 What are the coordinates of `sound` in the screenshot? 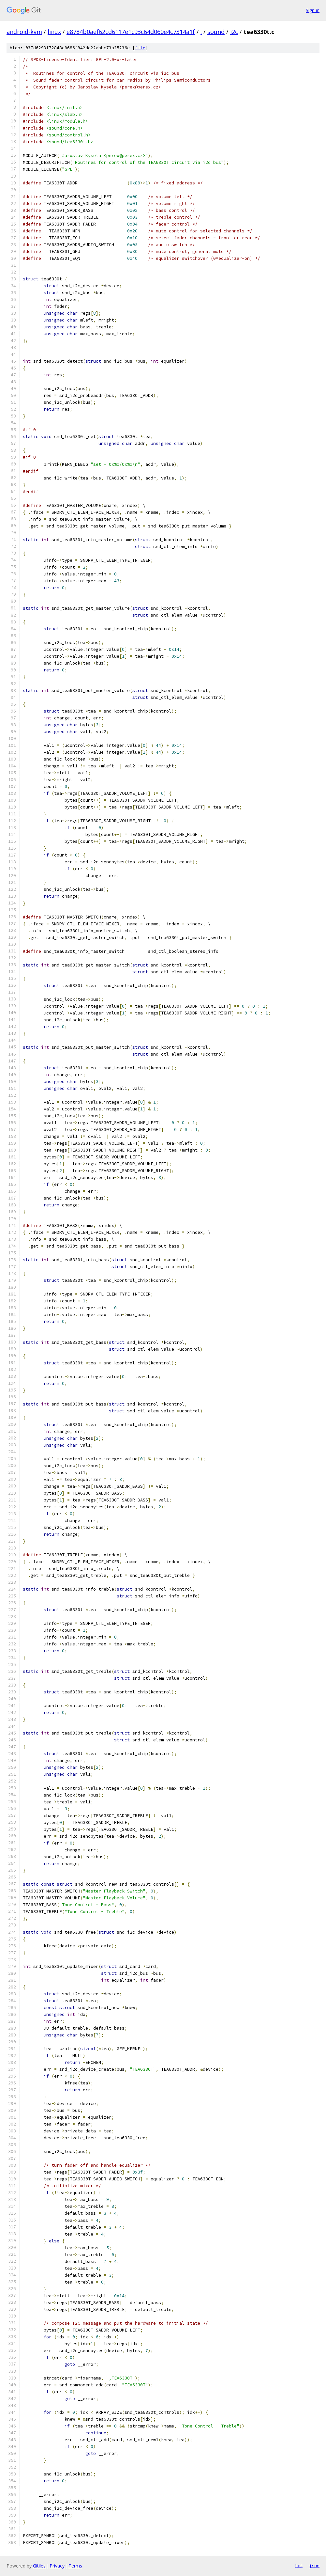 It's located at (216, 32).